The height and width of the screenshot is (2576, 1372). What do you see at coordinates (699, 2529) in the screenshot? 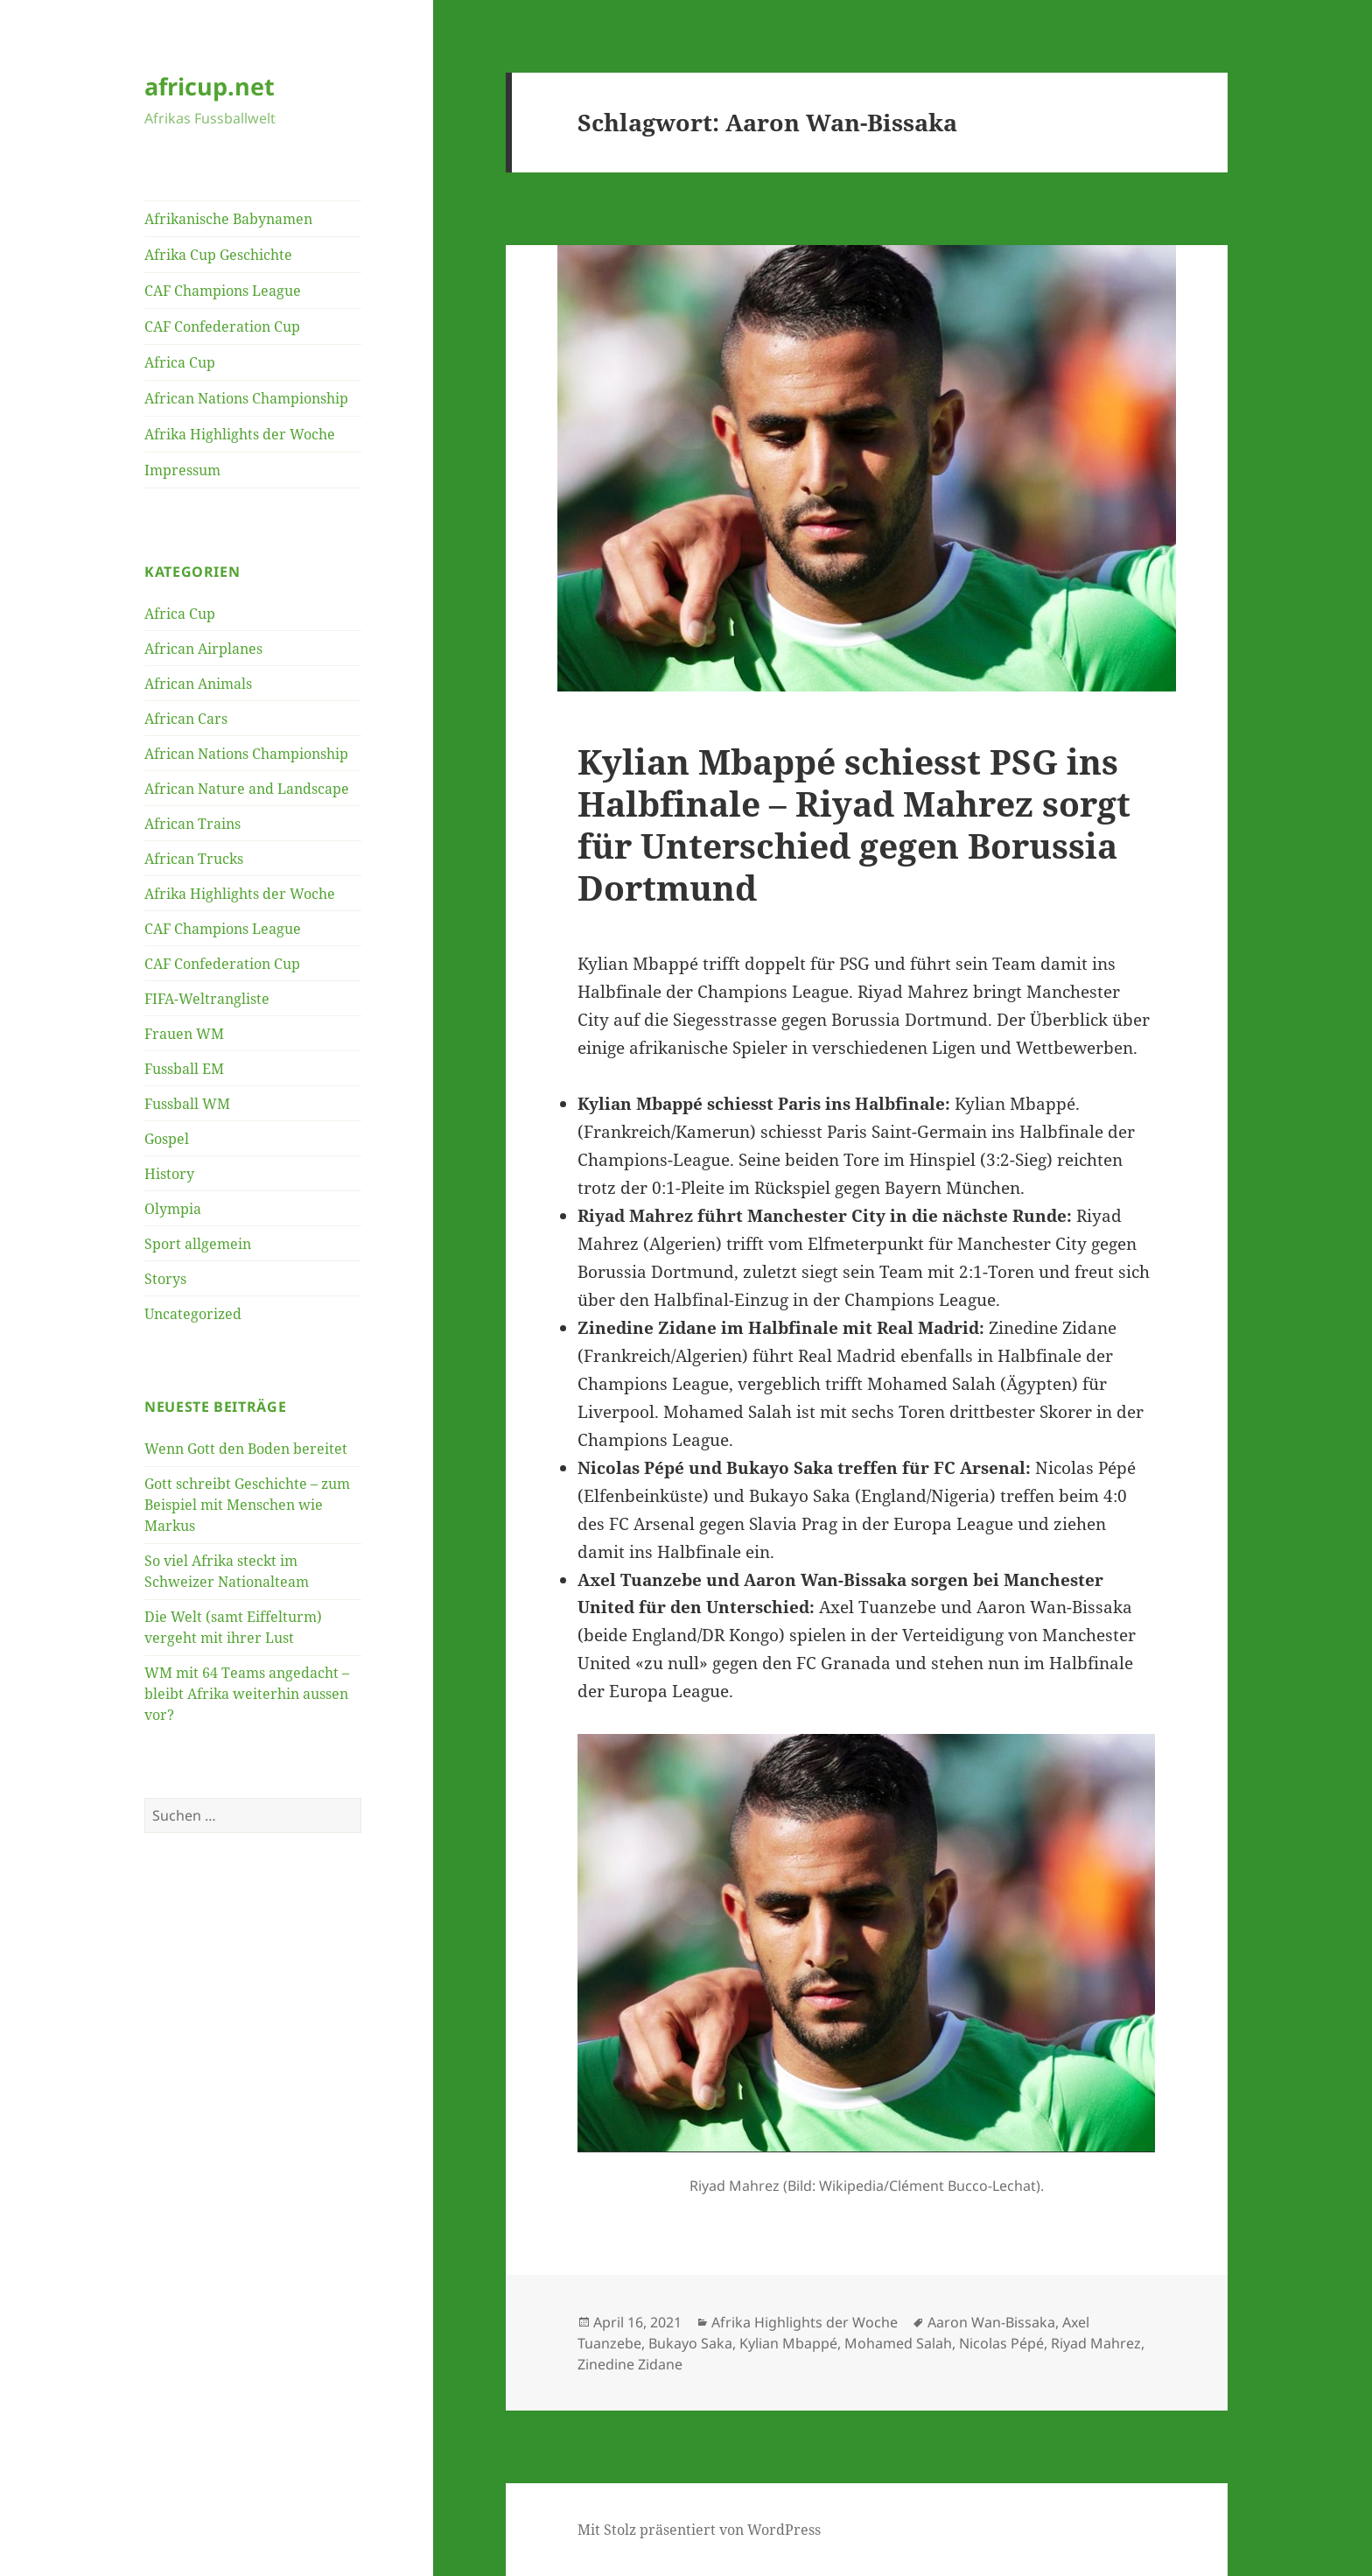
I see `Mit Stolz präsentiert von WordPress` at bounding box center [699, 2529].